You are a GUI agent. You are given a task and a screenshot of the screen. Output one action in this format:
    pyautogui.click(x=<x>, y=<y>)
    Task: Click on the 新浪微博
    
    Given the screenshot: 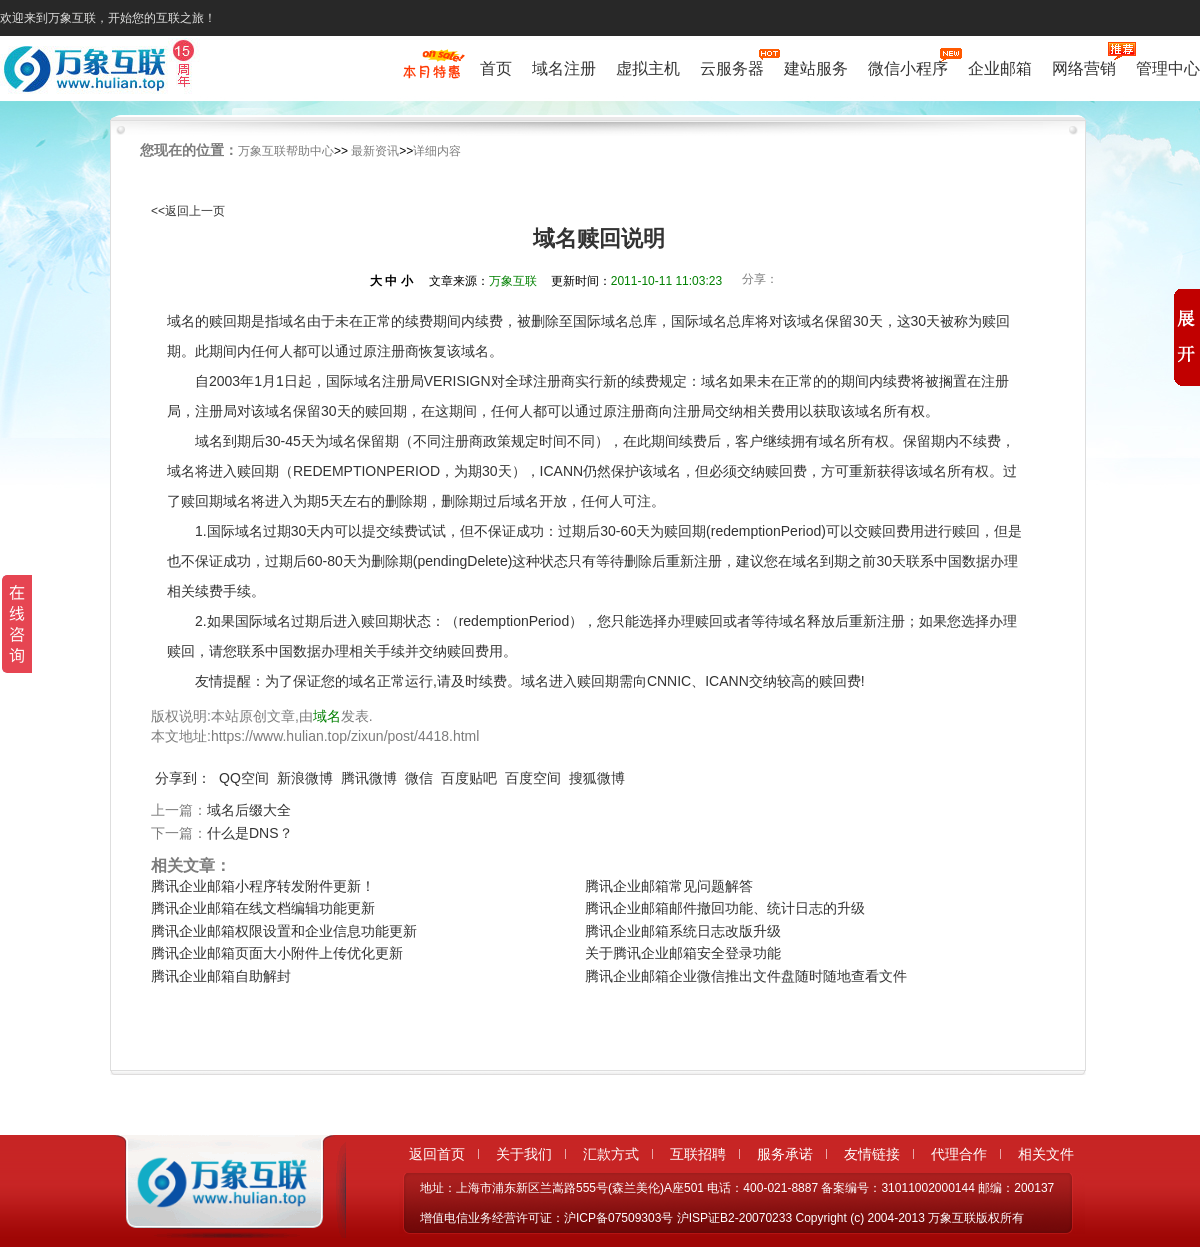 What is the action you would take?
    pyautogui.click(x=305, y=778)
    